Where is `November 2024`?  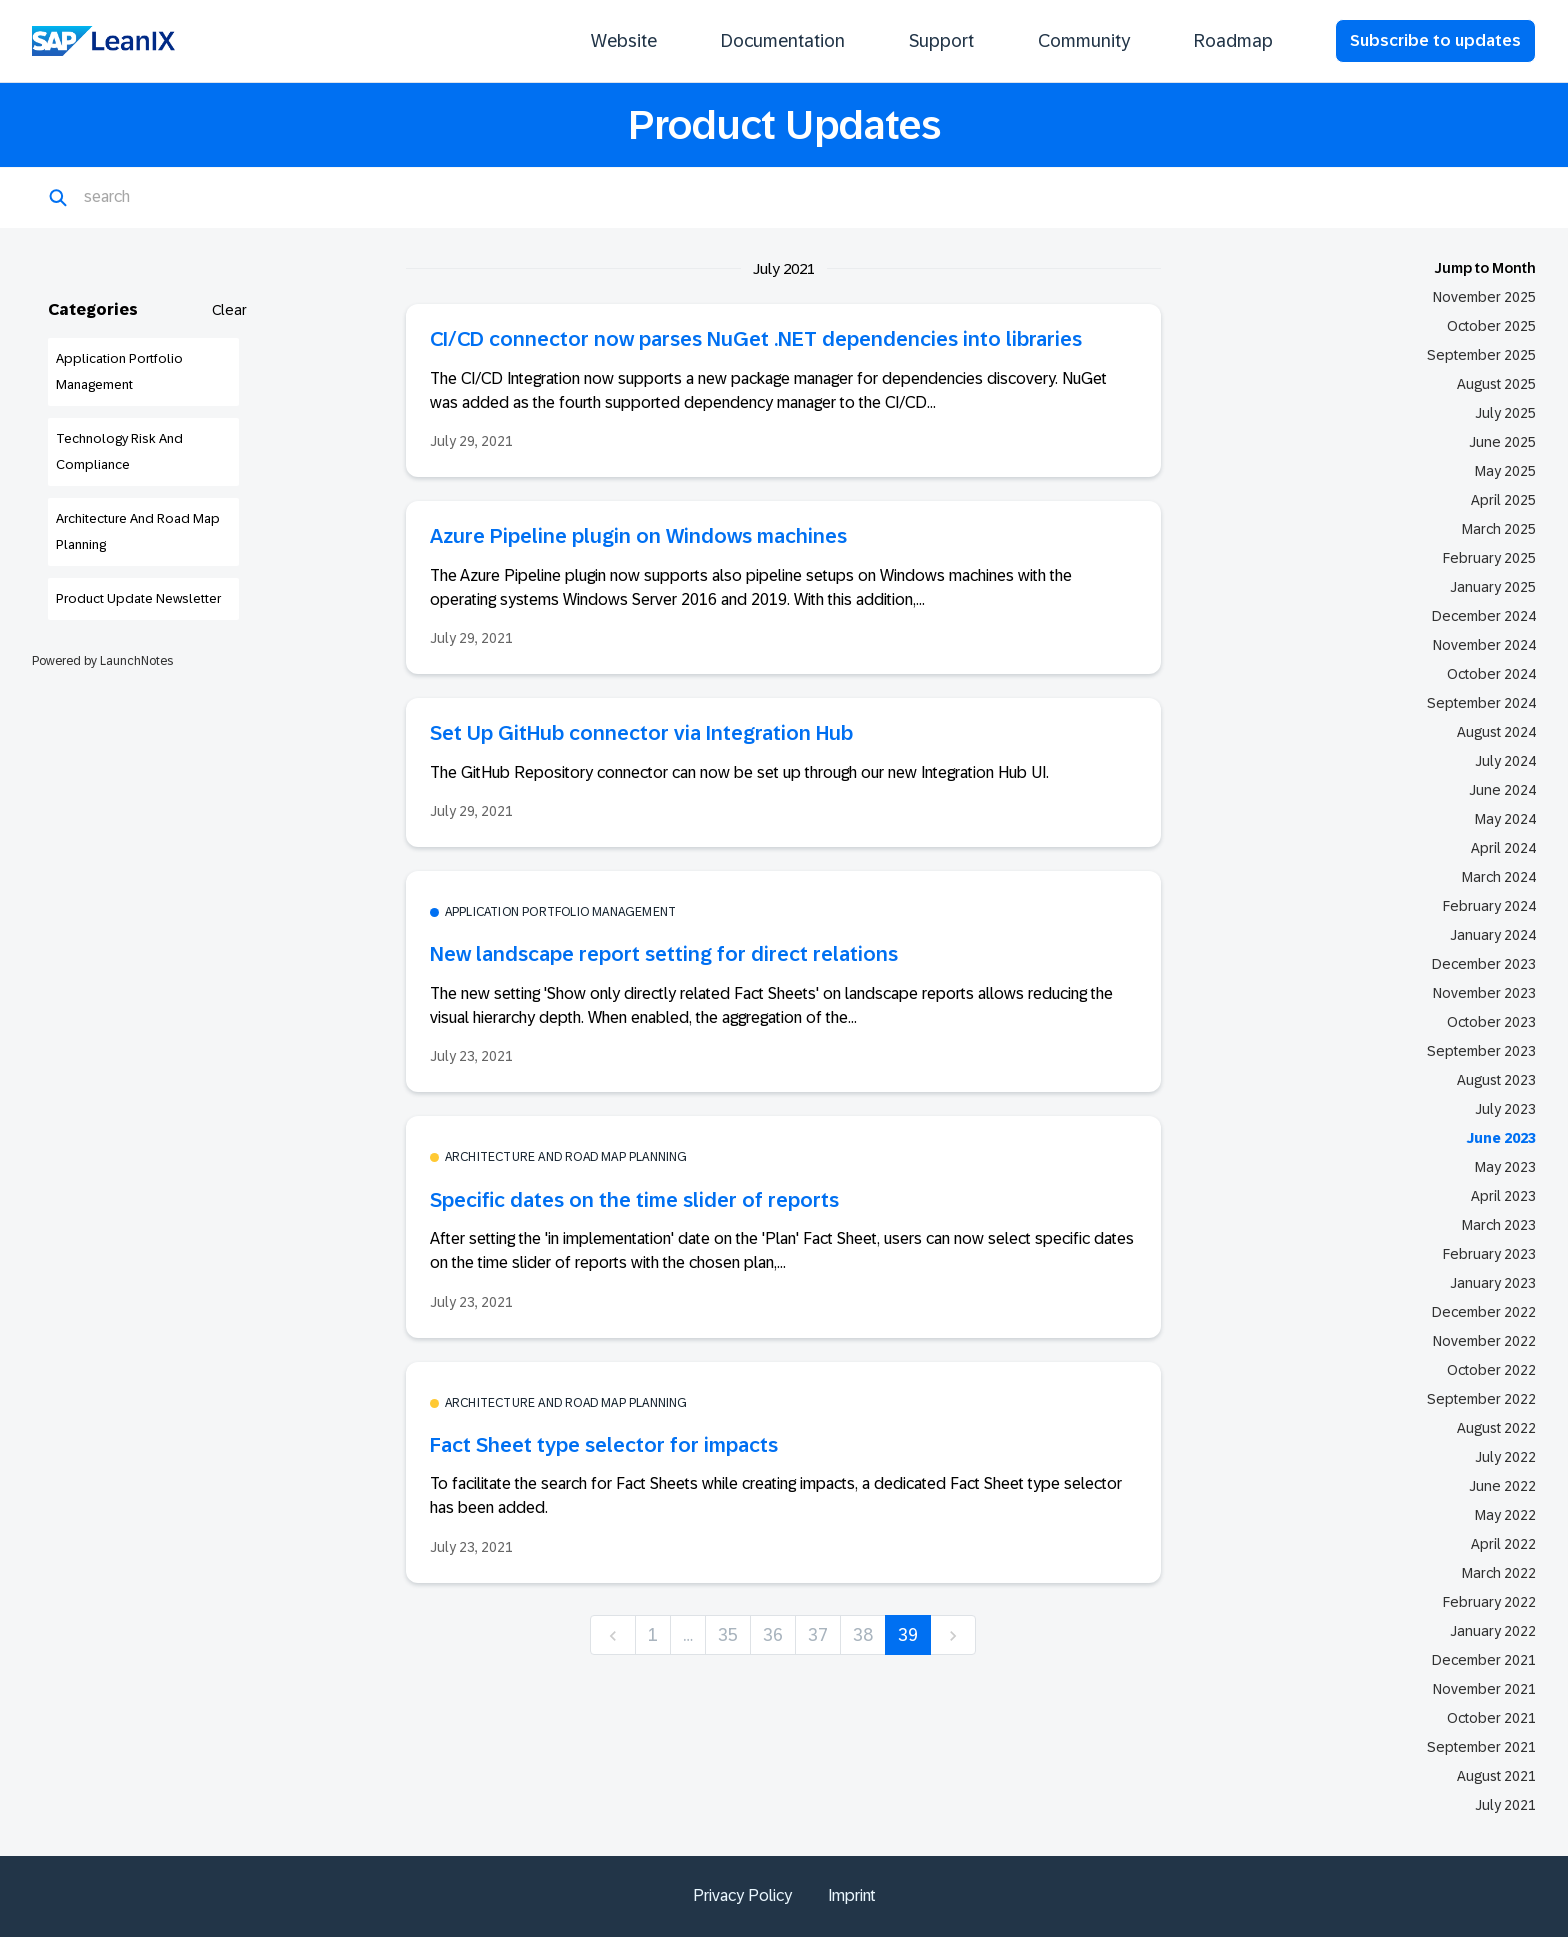
November 2024 is located at coordinates (1484, 645).